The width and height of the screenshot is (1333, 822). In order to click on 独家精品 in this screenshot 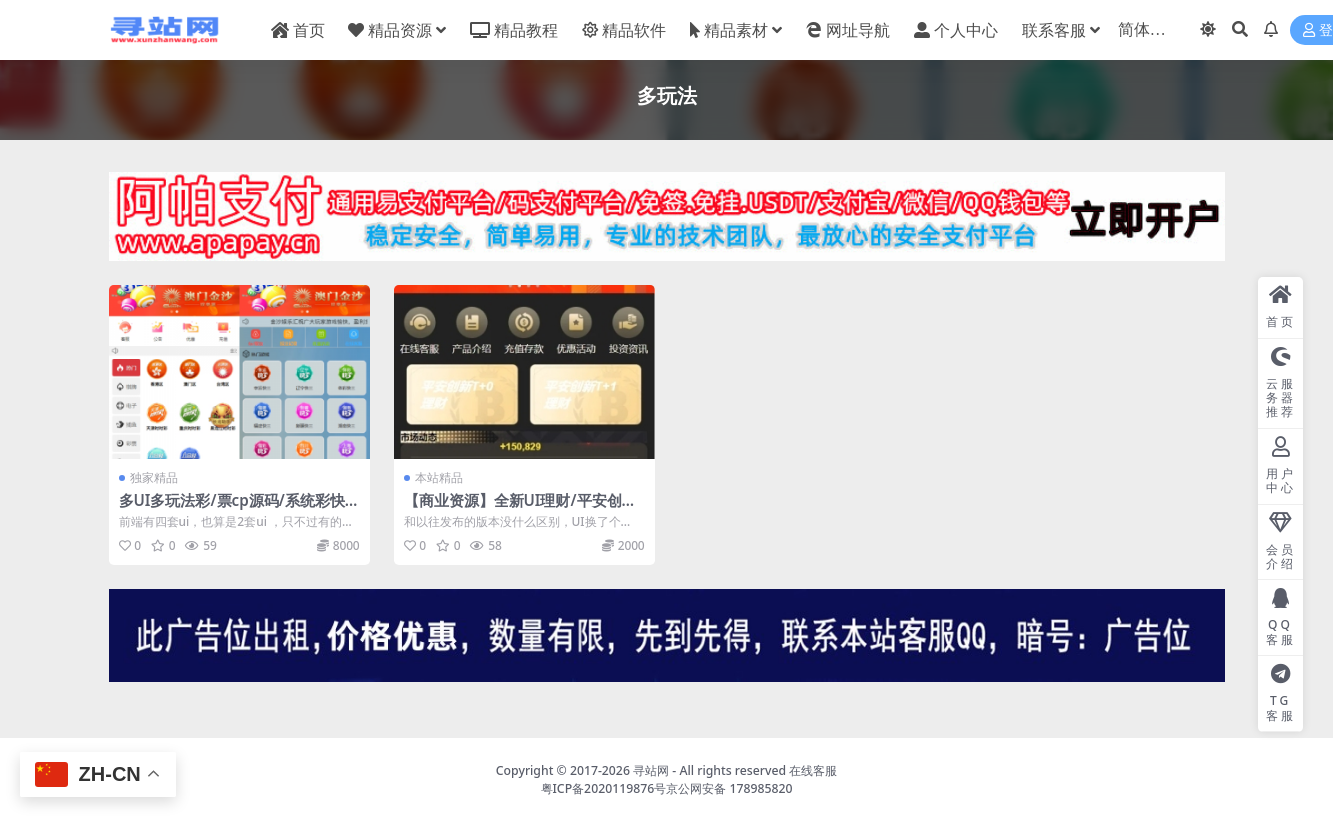, I will do `click(154, 477)`.